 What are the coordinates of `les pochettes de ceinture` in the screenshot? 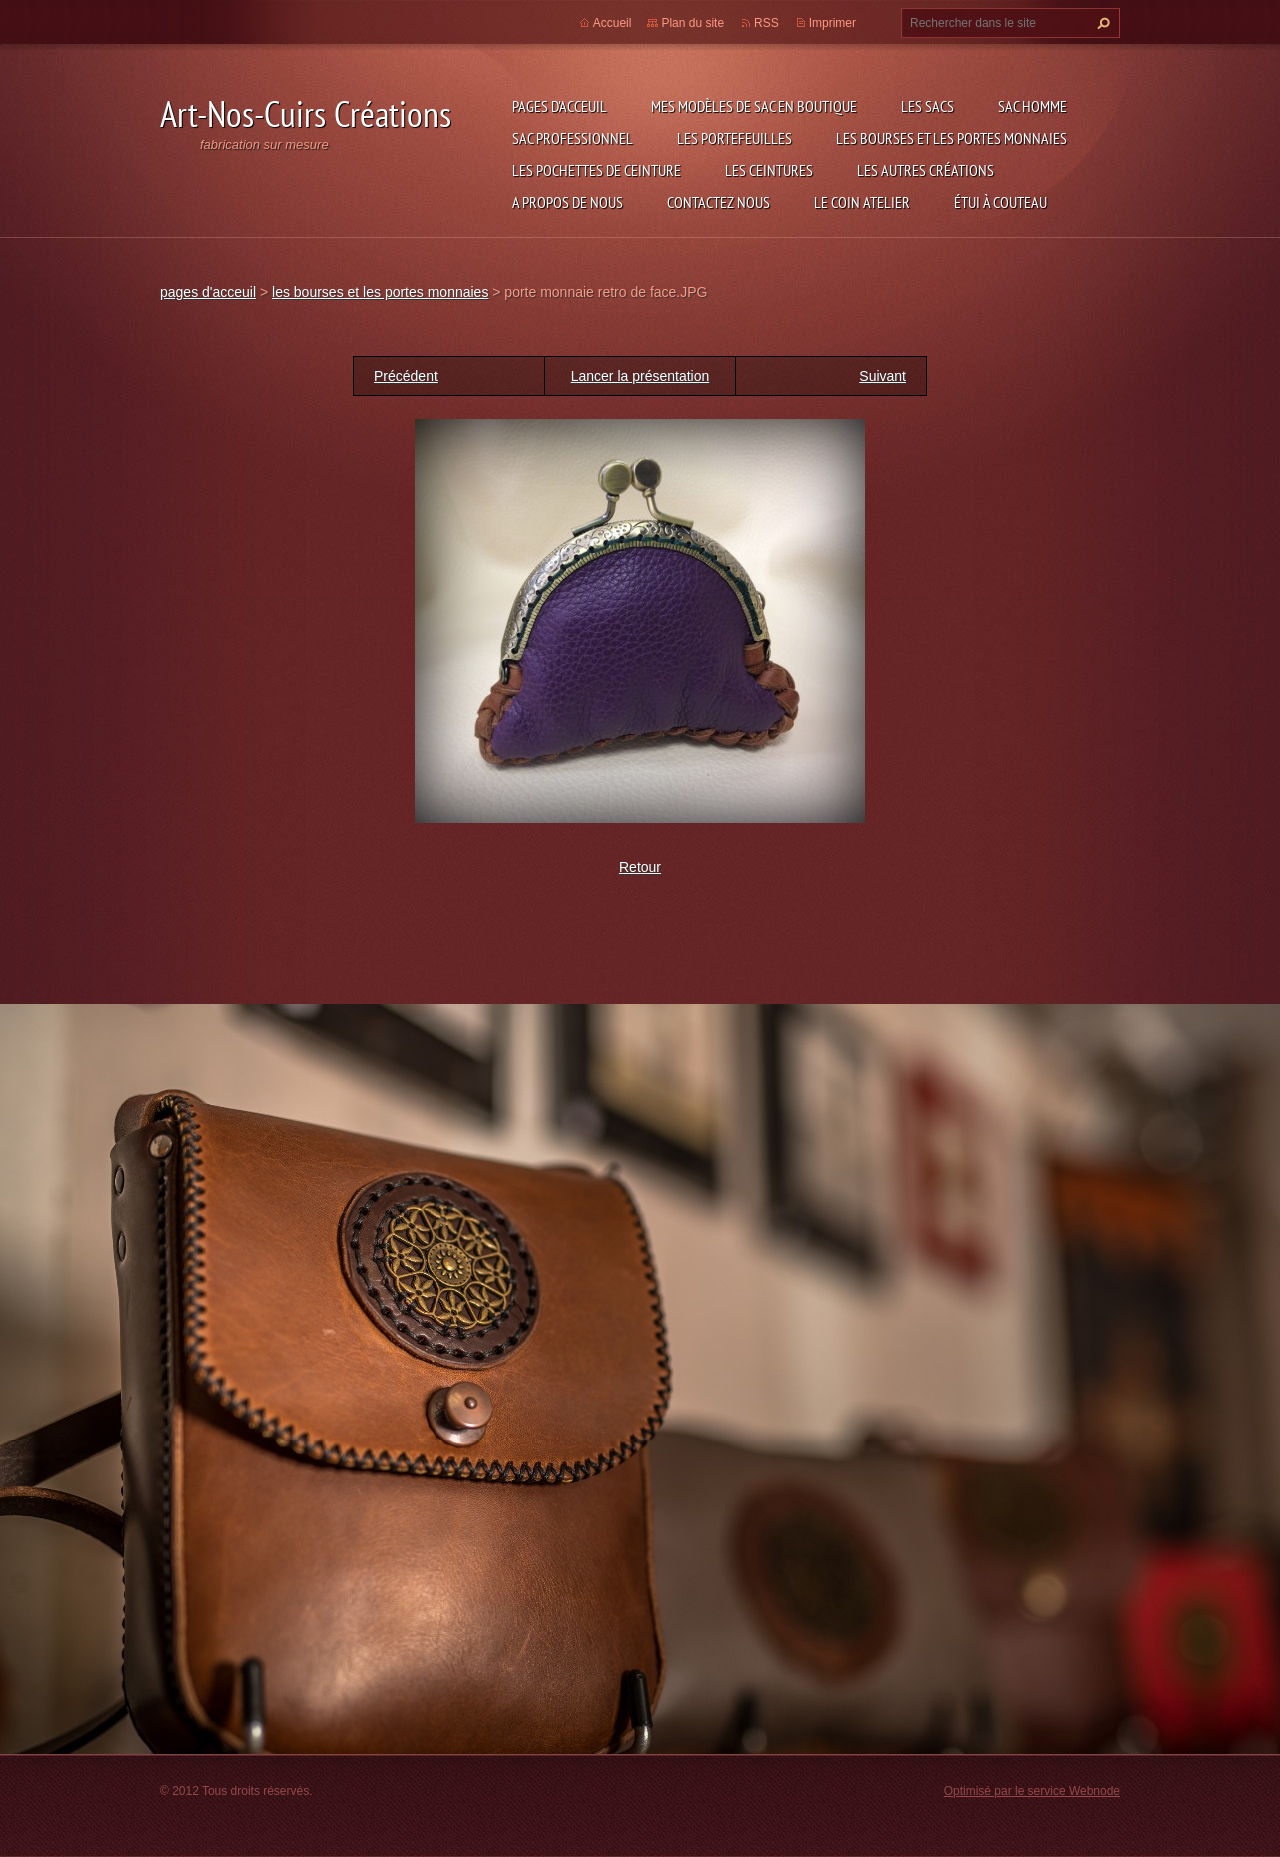 It's located at (596, 170).